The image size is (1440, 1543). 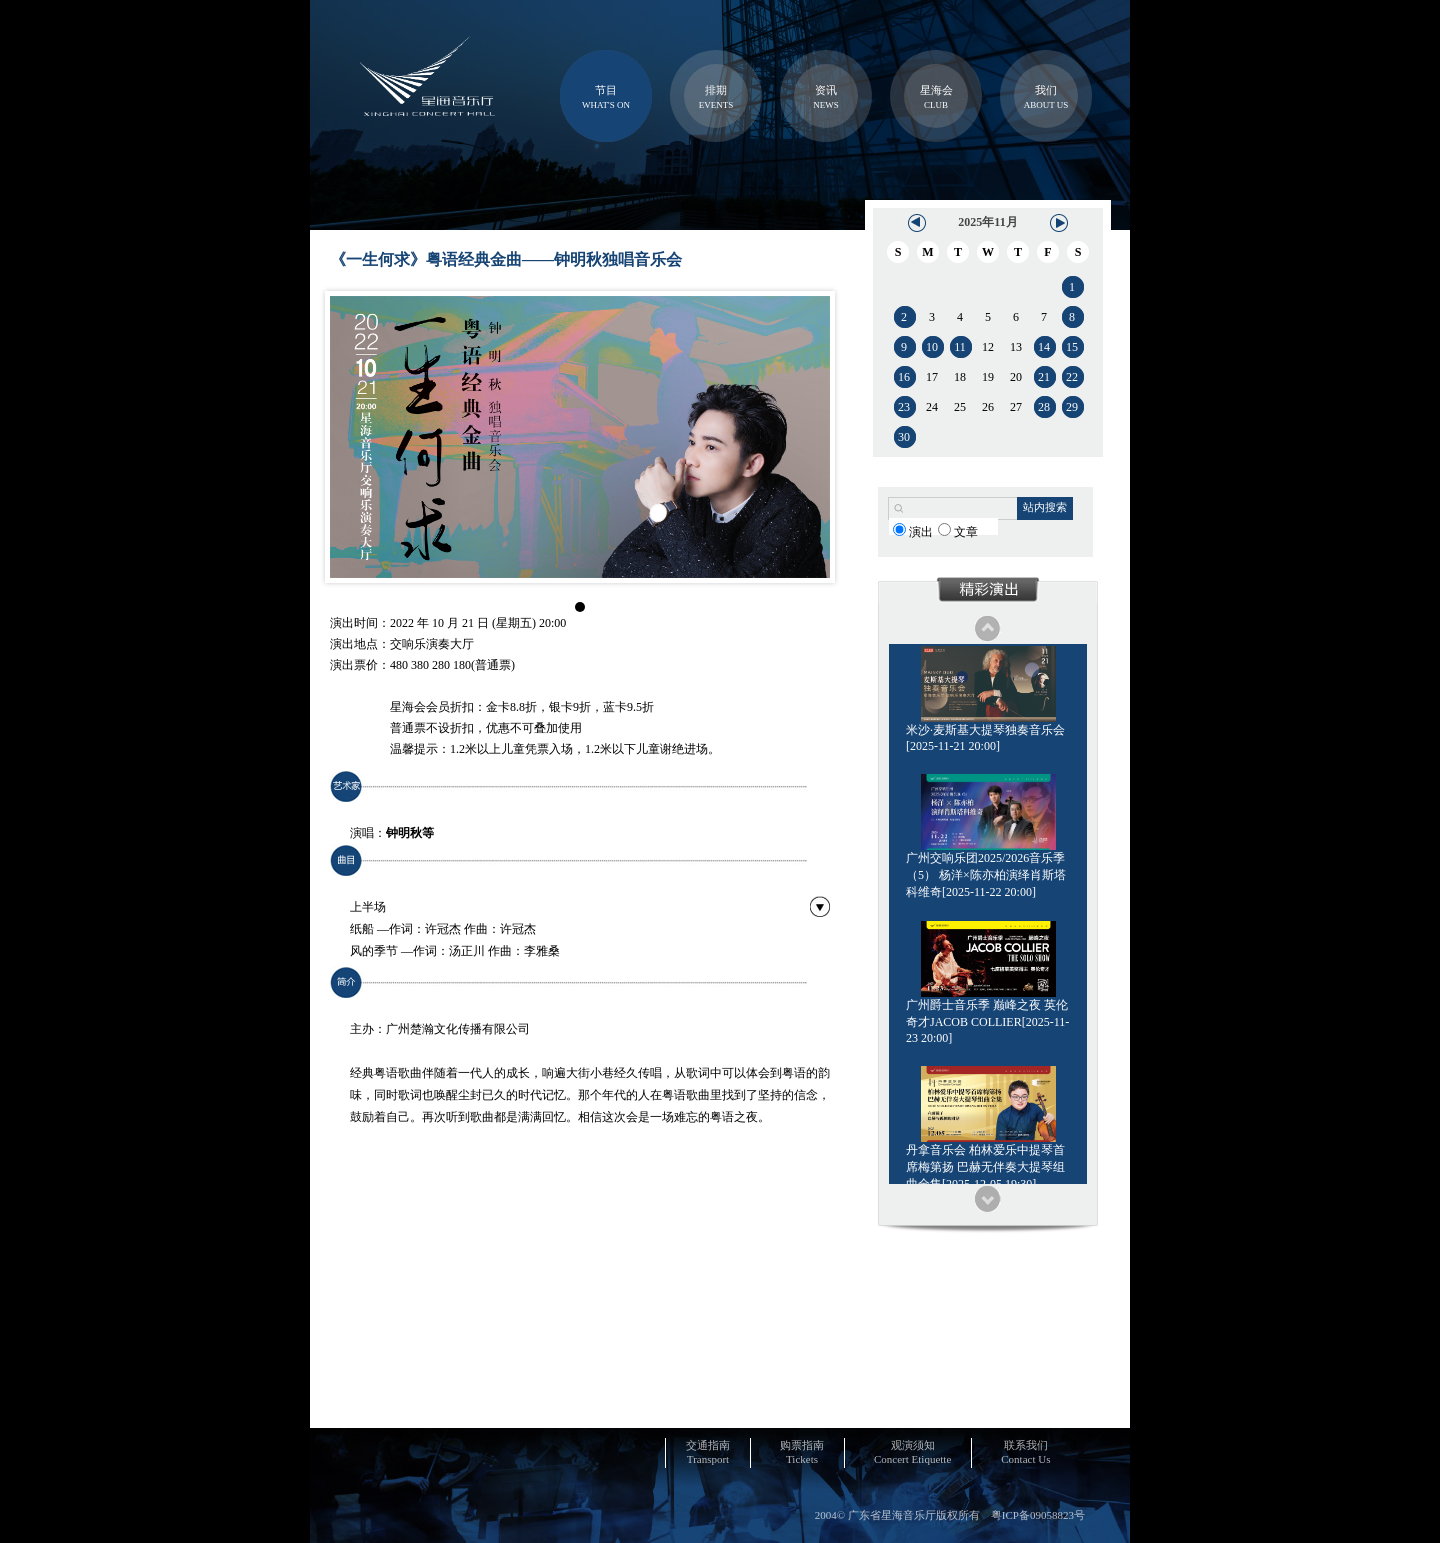 What do you see at coordinates (1044, 377) in the screenshot?
I see `21` at bounding box center [1044, 377].